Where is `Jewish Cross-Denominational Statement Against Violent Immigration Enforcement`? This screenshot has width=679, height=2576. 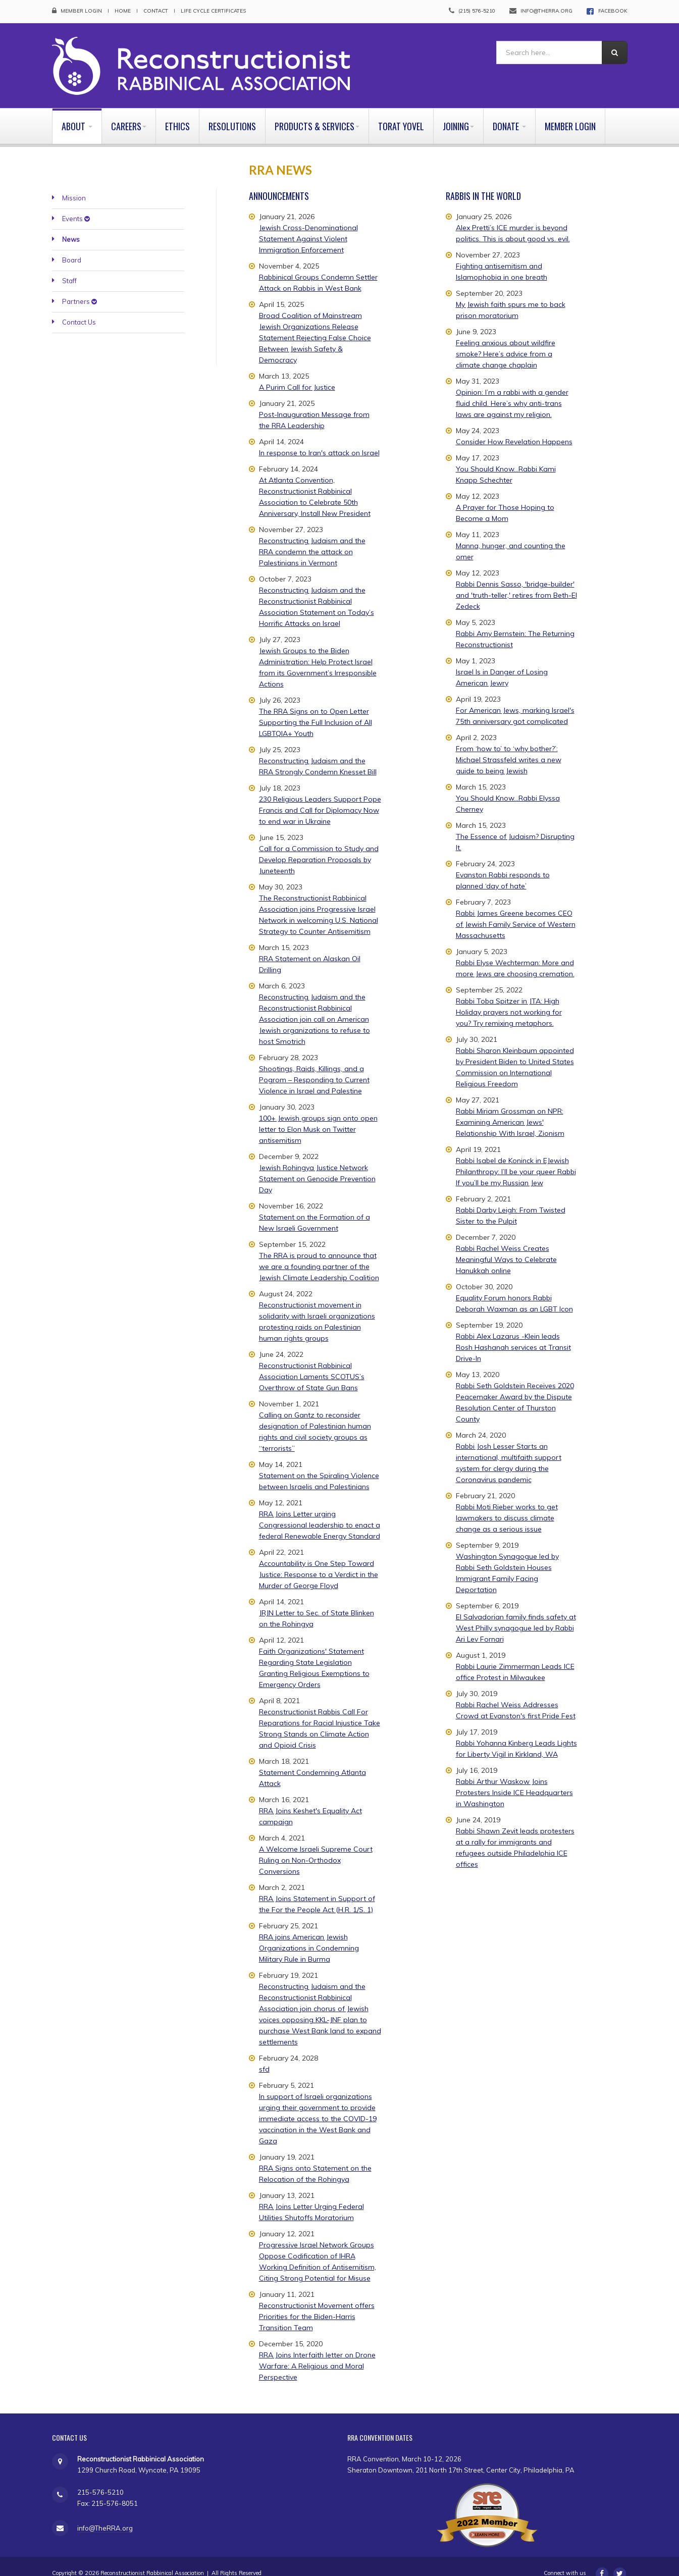 Jewish Cross-Denominational Statement Against Violent Immigration Enforcement is located at coordinates (308, 224).